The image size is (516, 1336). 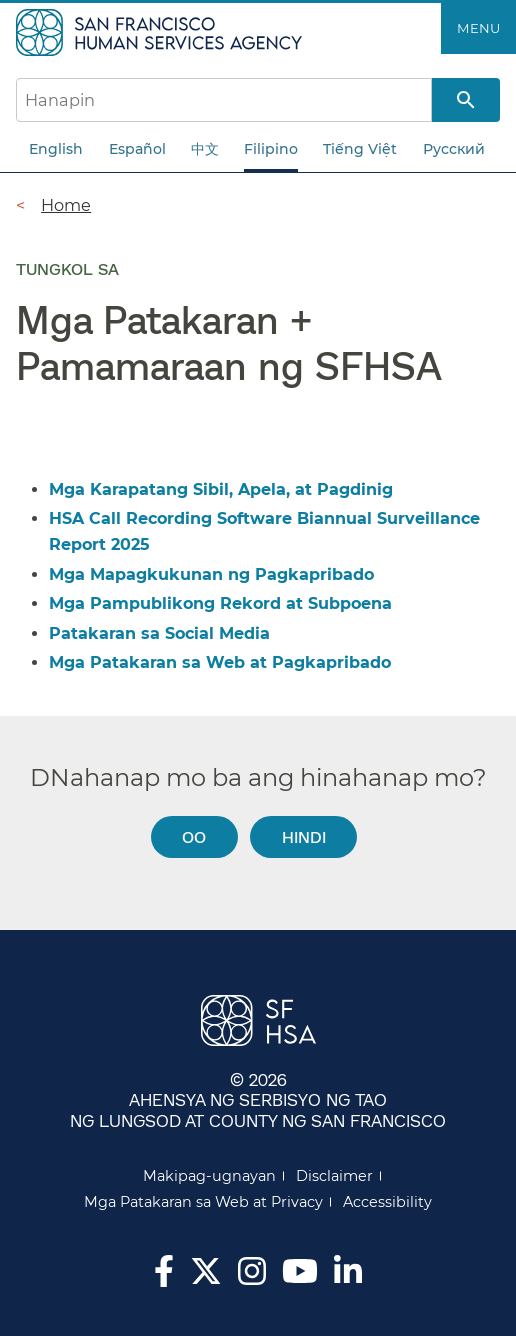 I want to click on Русский, so click(x=454, y=149).